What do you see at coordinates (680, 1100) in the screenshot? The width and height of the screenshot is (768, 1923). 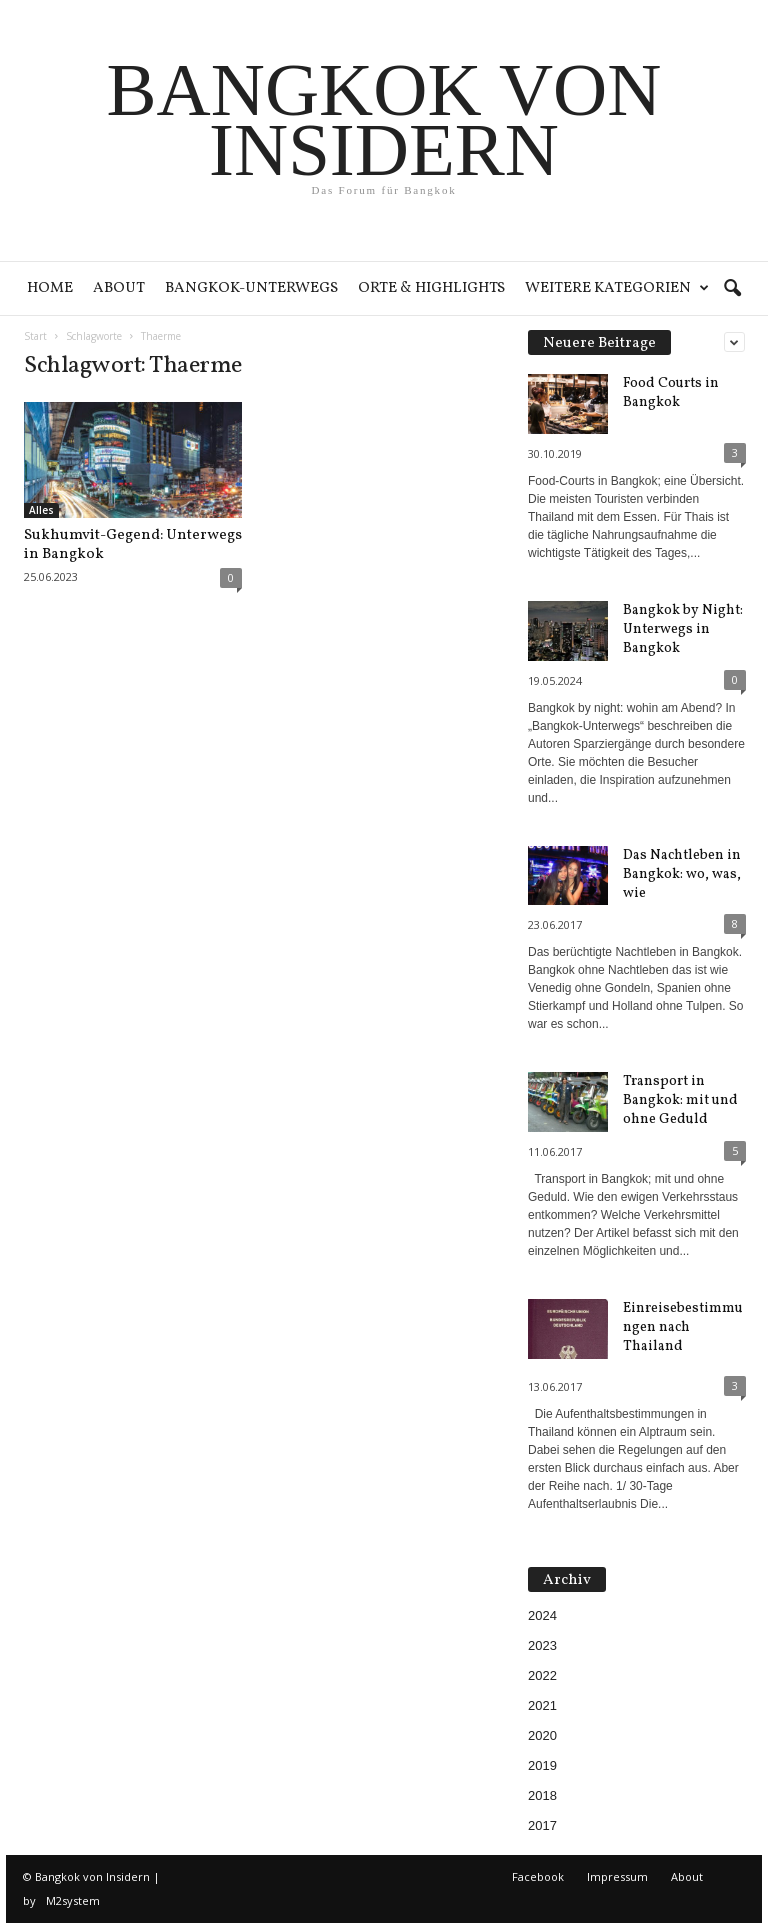 I see `Transport in Bangkok: mit und ohne Geduld` at bounding box center [680, 1100].